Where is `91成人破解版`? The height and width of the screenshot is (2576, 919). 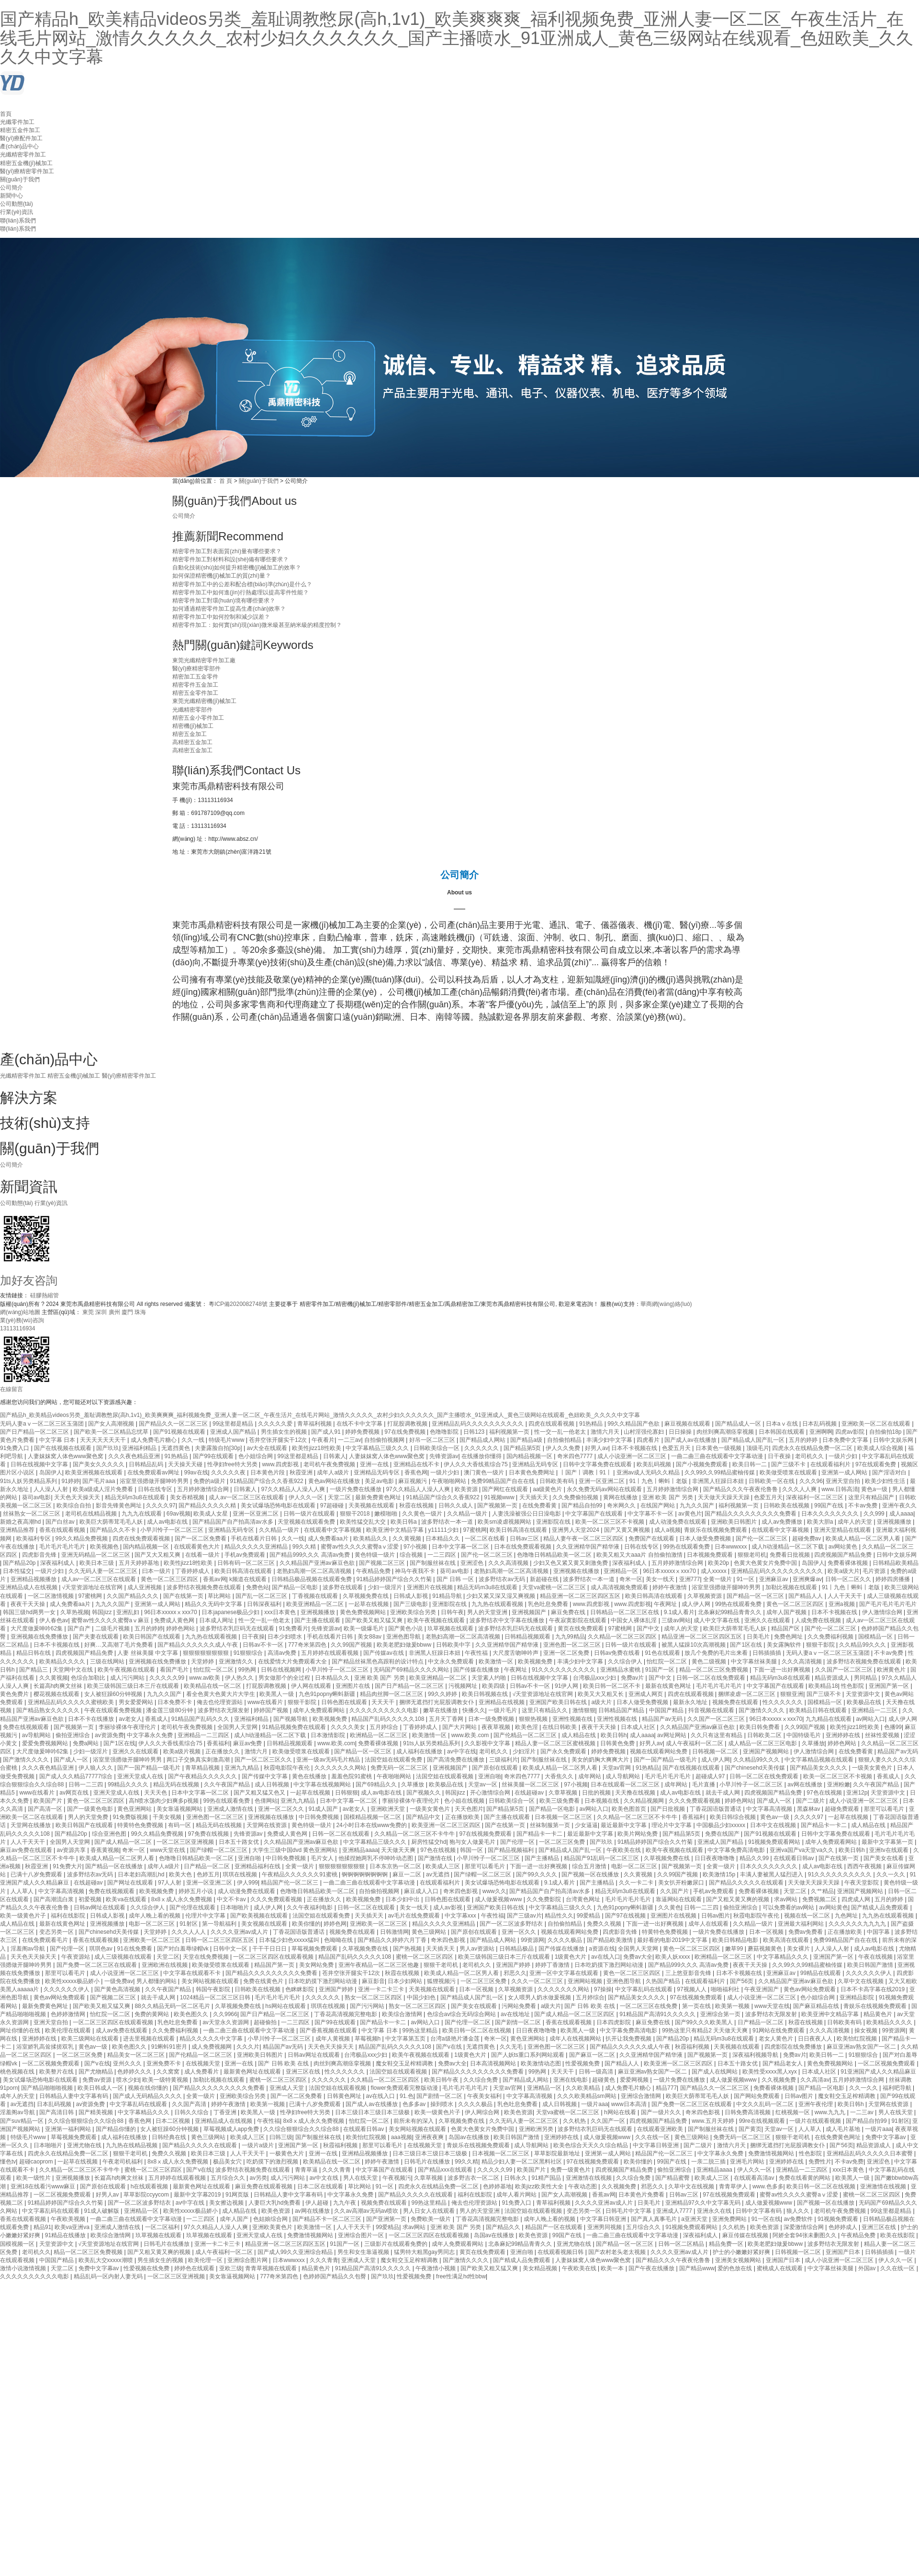 91成人破解版 is located at coordinates (102, 2211).